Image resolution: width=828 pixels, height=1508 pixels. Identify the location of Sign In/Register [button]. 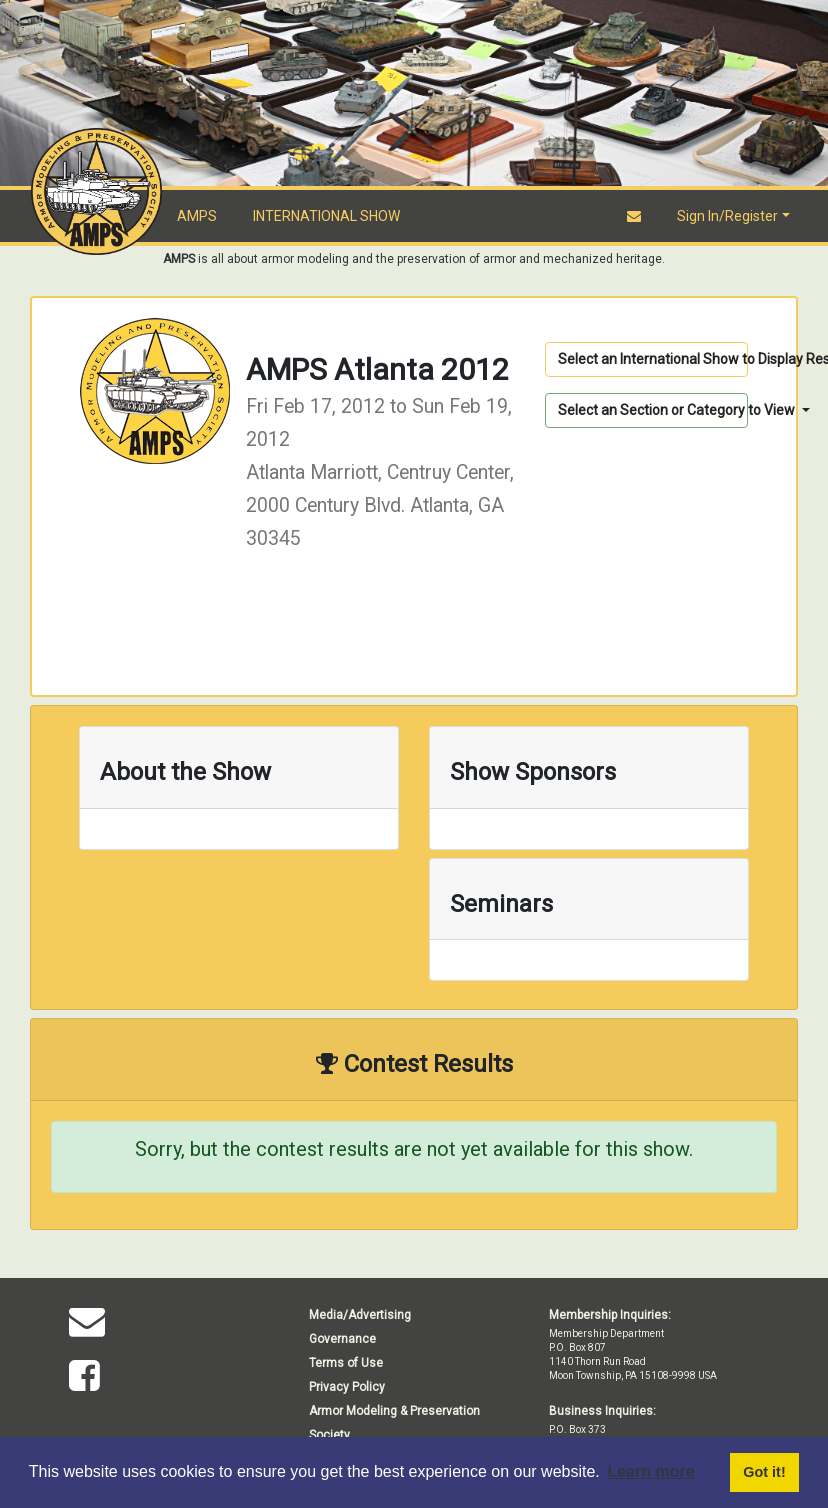
(727, 216).